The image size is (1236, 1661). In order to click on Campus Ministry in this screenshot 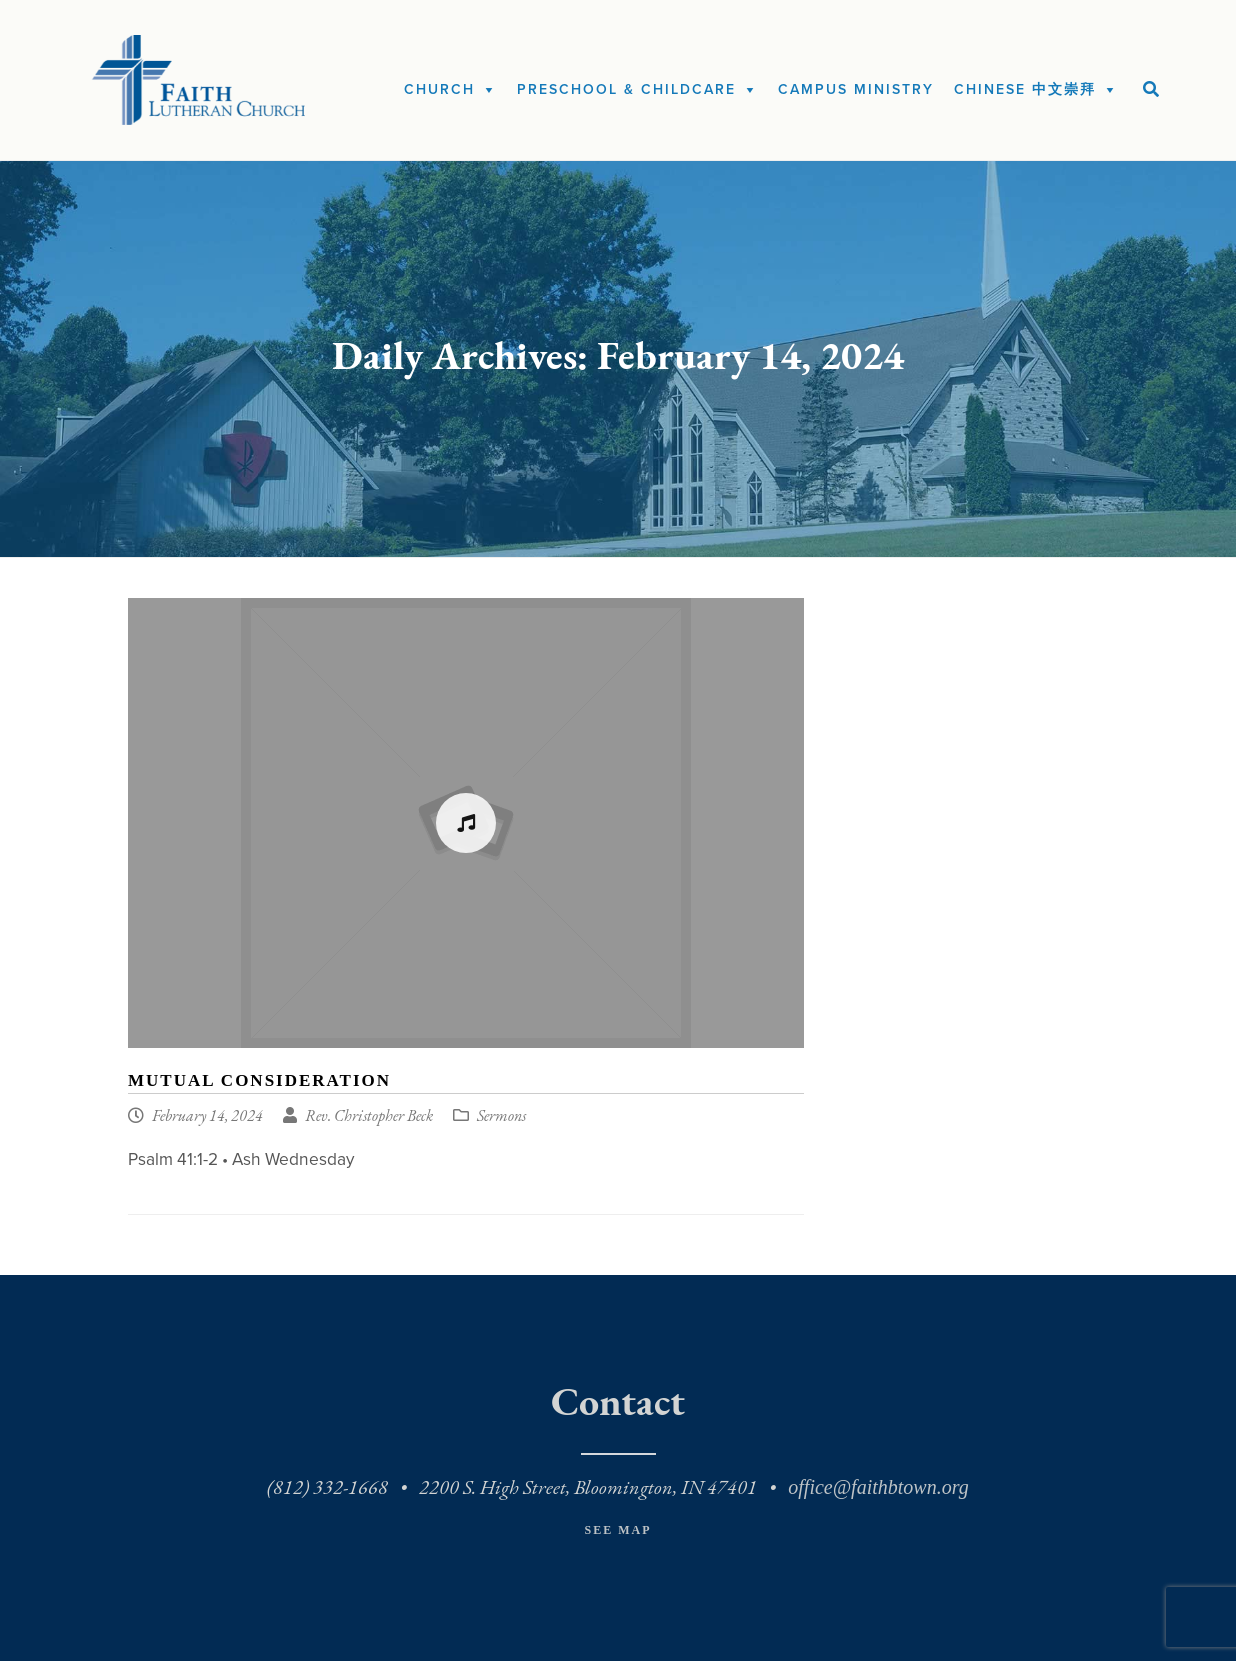, I will do `click(856, 89)`.